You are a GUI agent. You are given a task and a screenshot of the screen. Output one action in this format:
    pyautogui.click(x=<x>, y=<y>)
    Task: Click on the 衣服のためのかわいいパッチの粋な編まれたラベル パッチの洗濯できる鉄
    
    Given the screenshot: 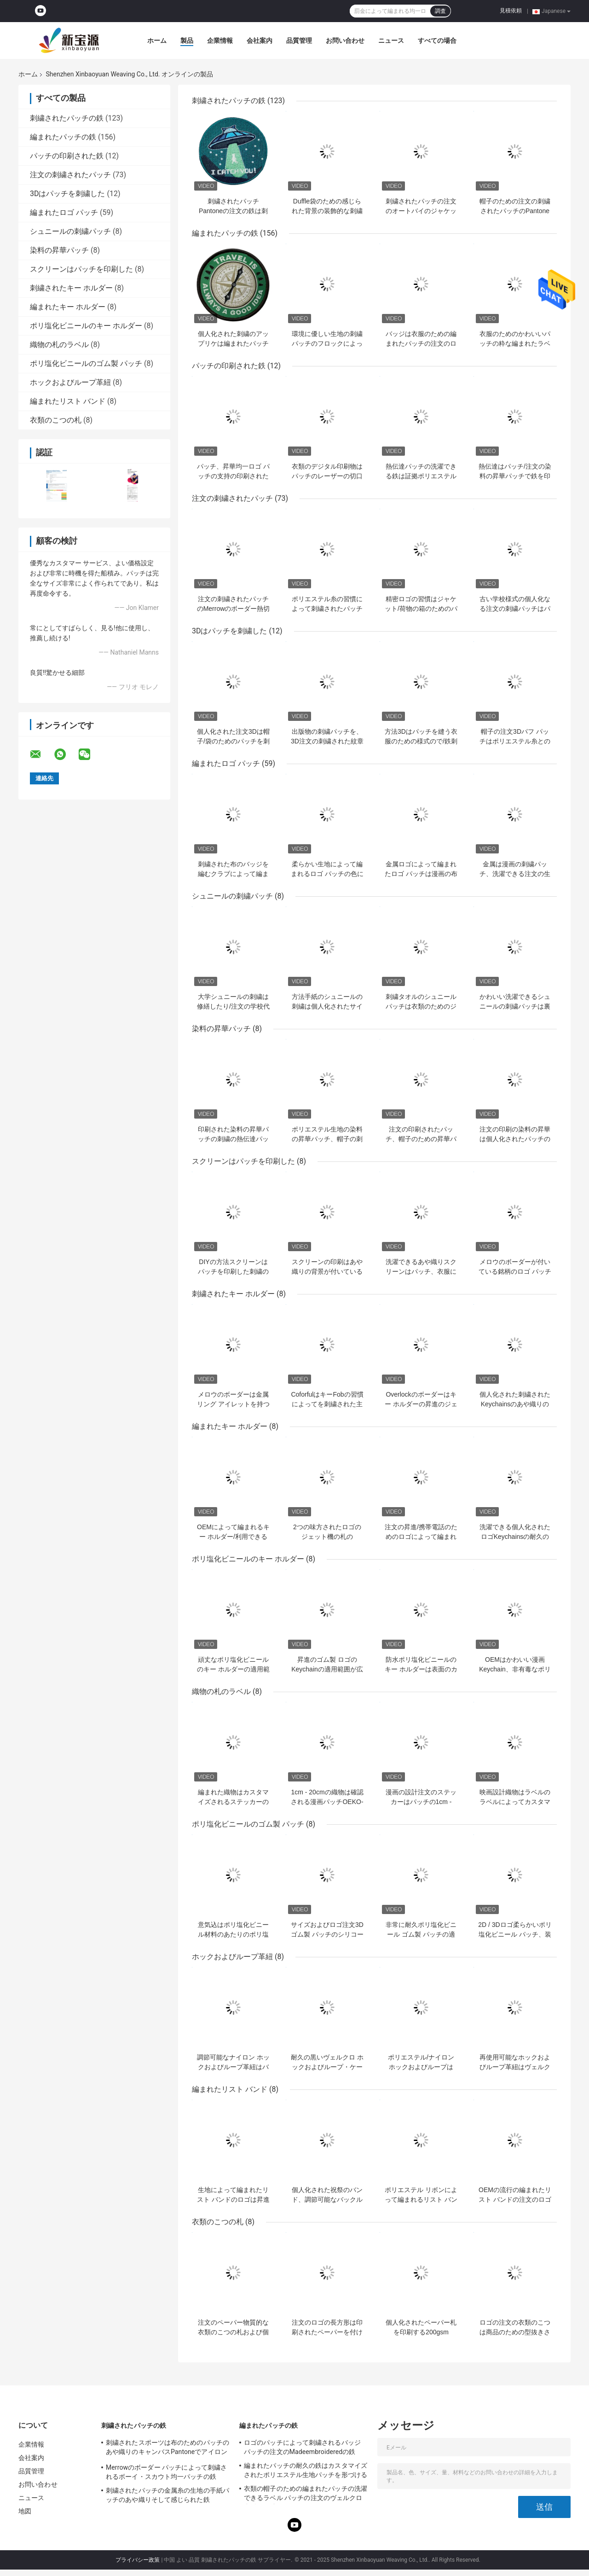 What is the action you would take?
    pyautogui.click(x=515, y=343)
    